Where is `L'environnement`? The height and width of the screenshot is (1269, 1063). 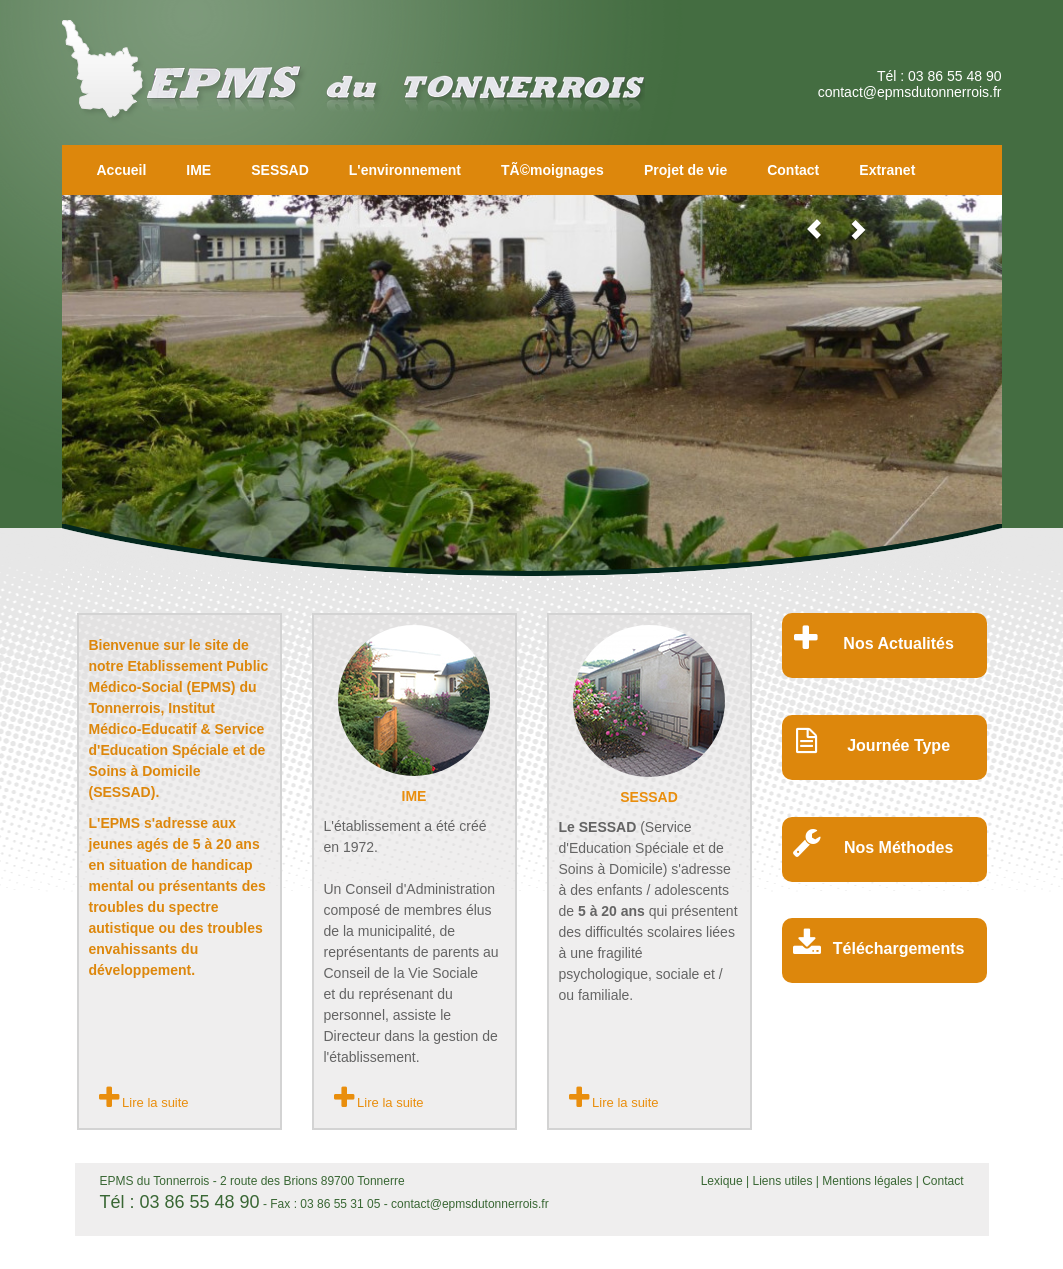
L'environnement is located at coordinates (405, 170).